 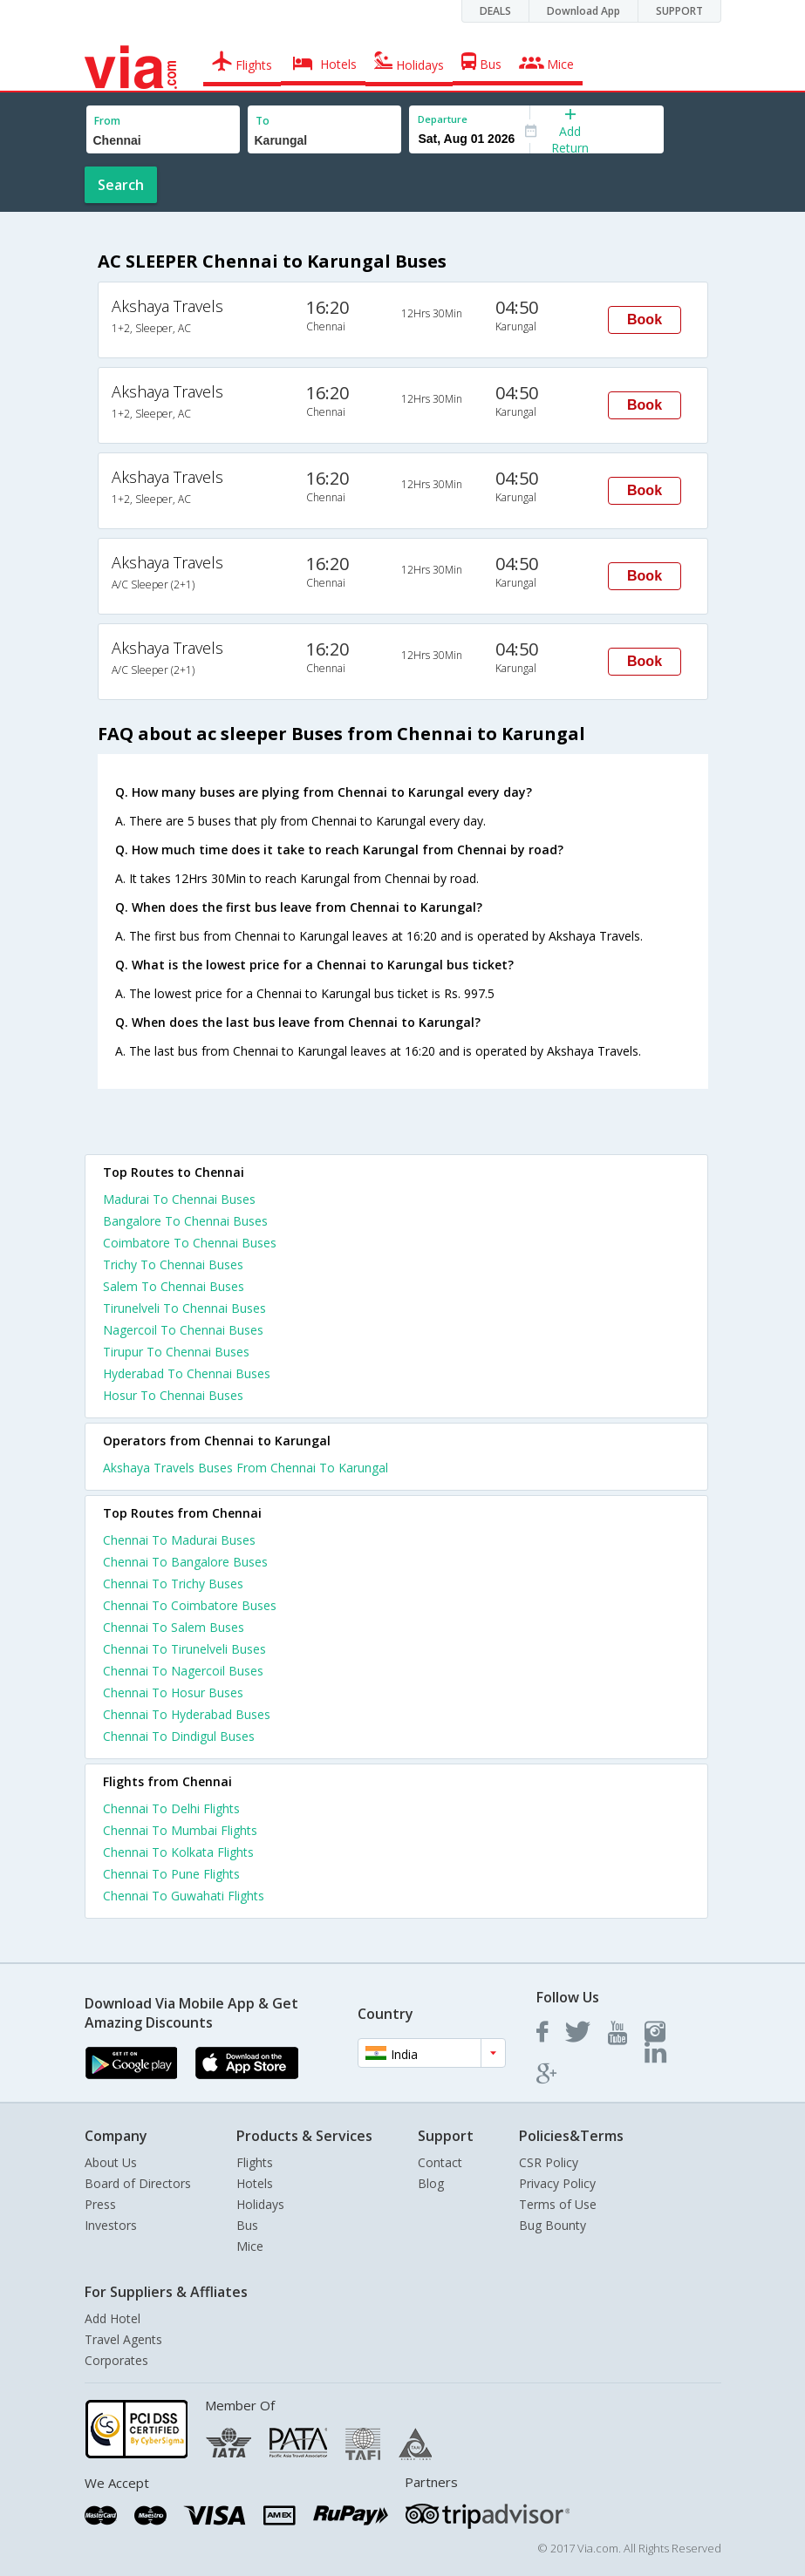 I want to click on Chennai To Trichy Buses, so click(x=173, y=1583).